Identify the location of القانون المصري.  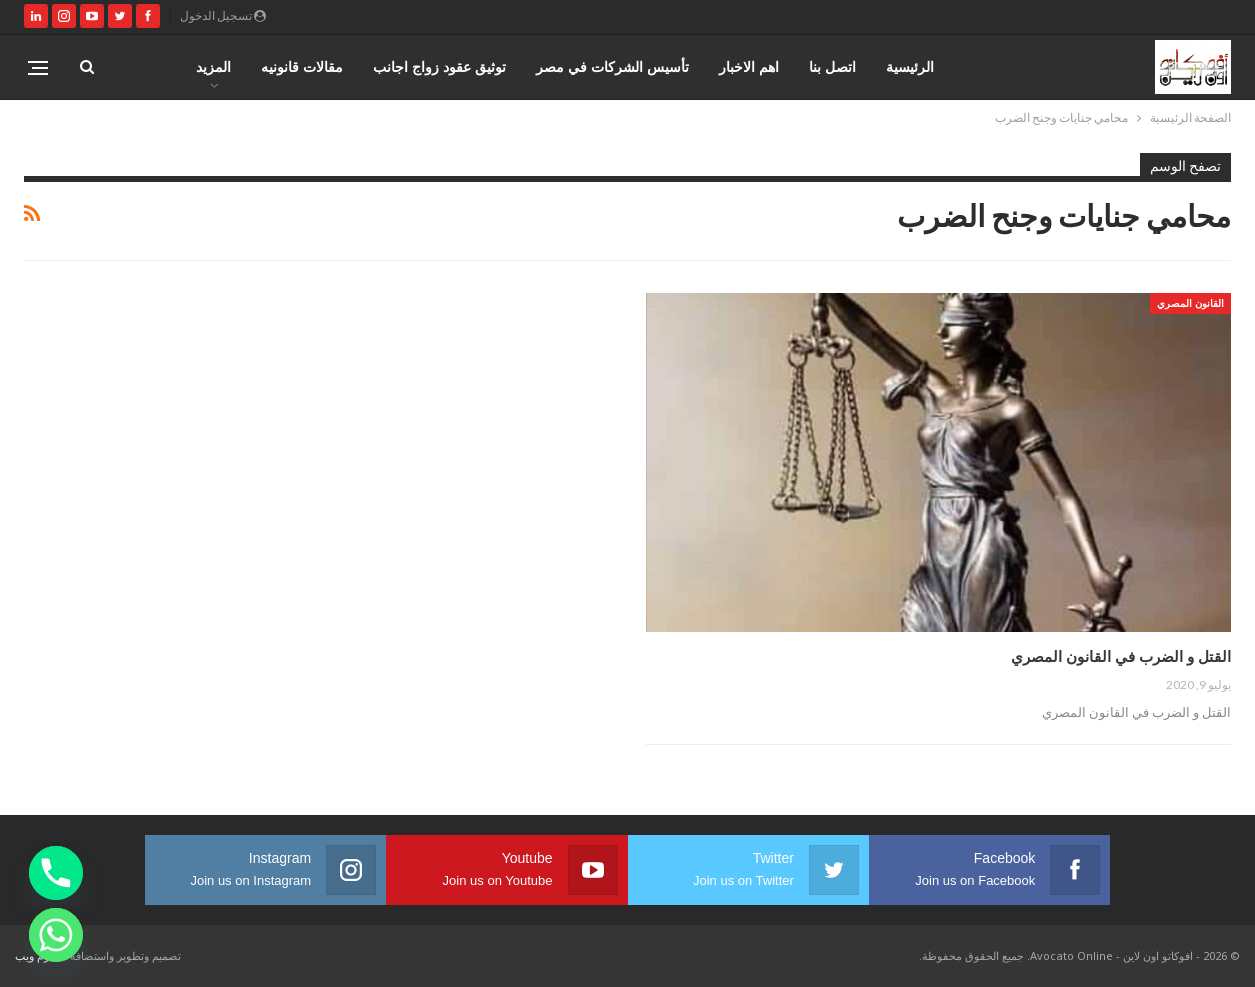
(1190, 303).